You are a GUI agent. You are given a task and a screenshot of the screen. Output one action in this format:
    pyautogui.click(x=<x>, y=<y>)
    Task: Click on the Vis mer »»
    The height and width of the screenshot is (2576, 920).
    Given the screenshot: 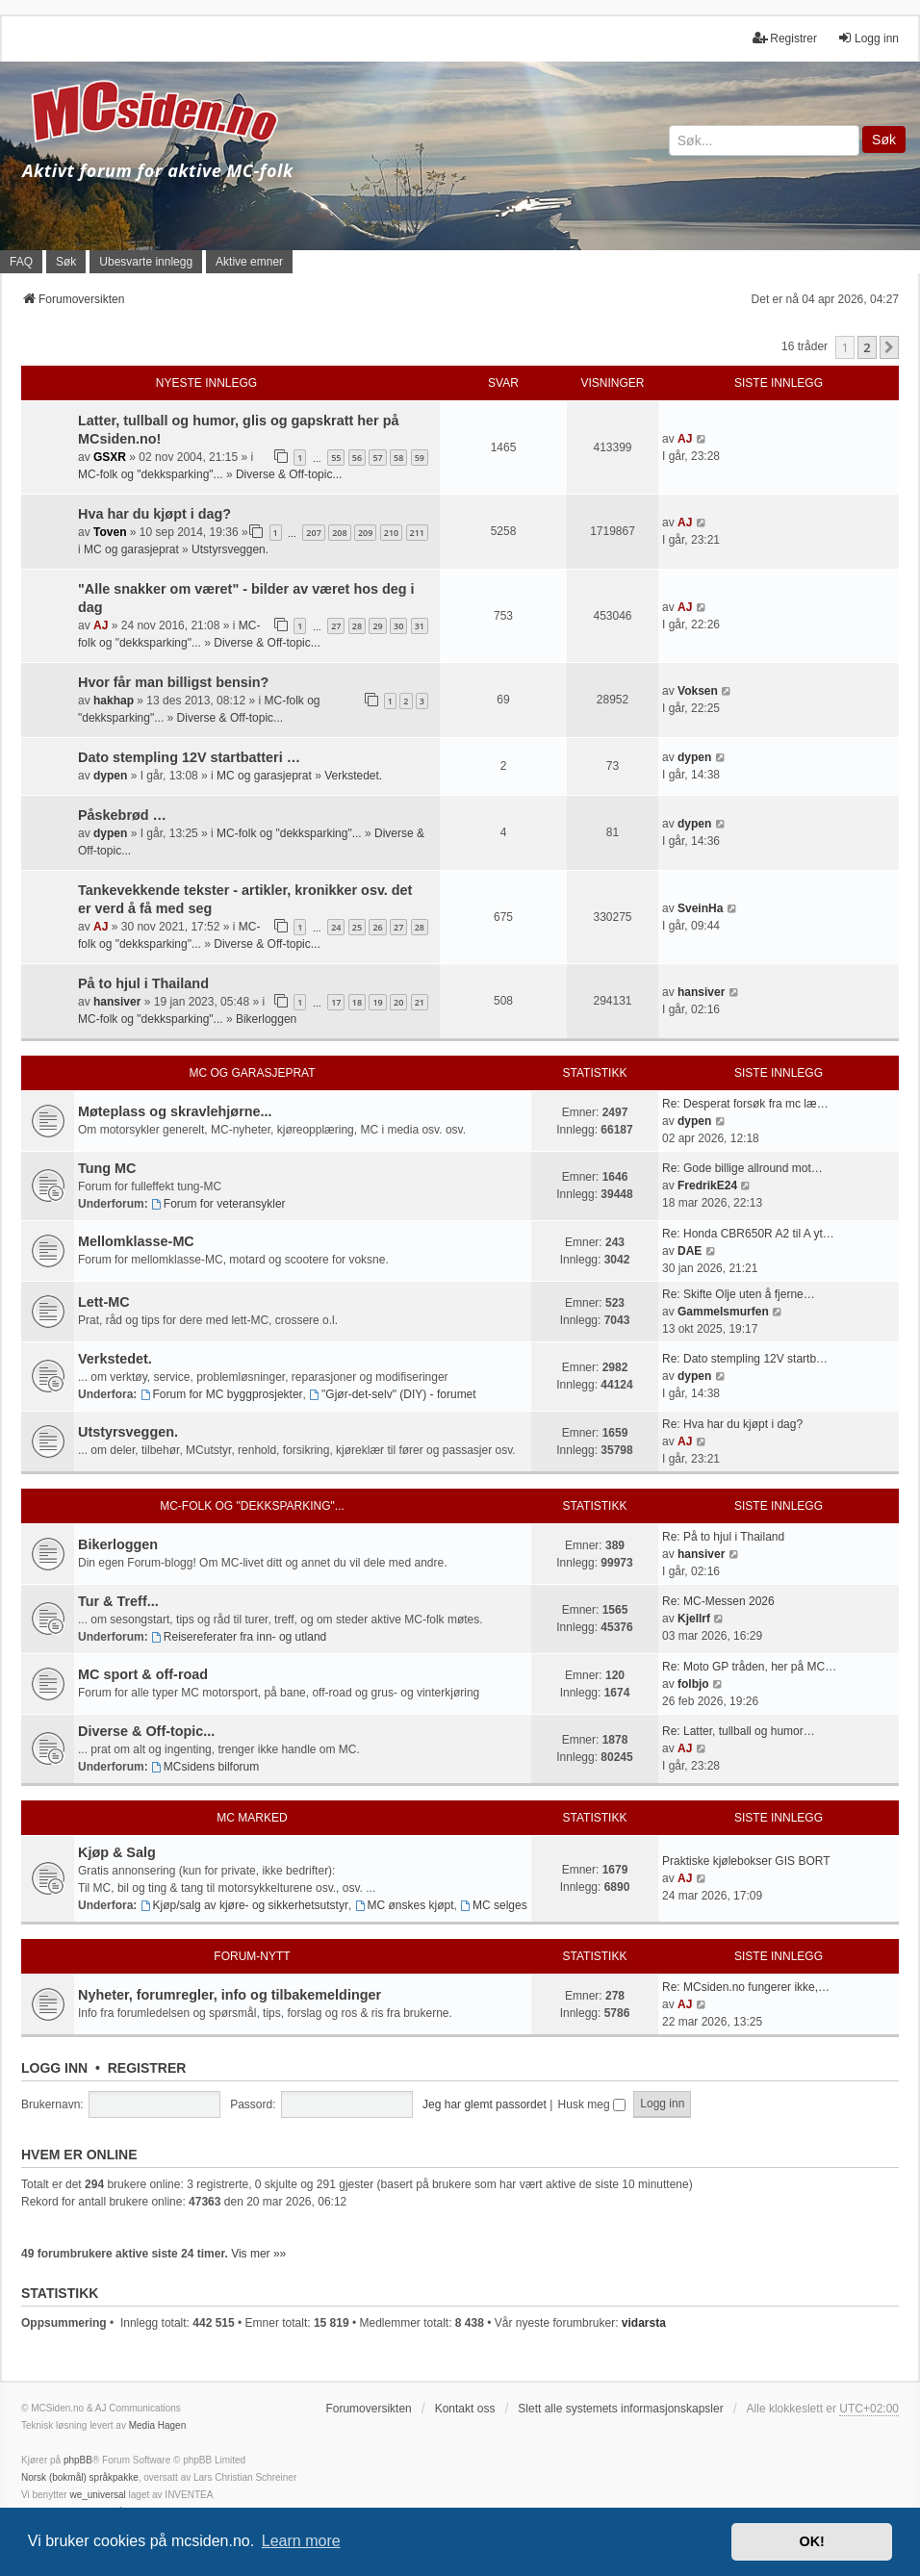 What is the action you would take?
    pyautogui.click(x=258, y=2253)
    